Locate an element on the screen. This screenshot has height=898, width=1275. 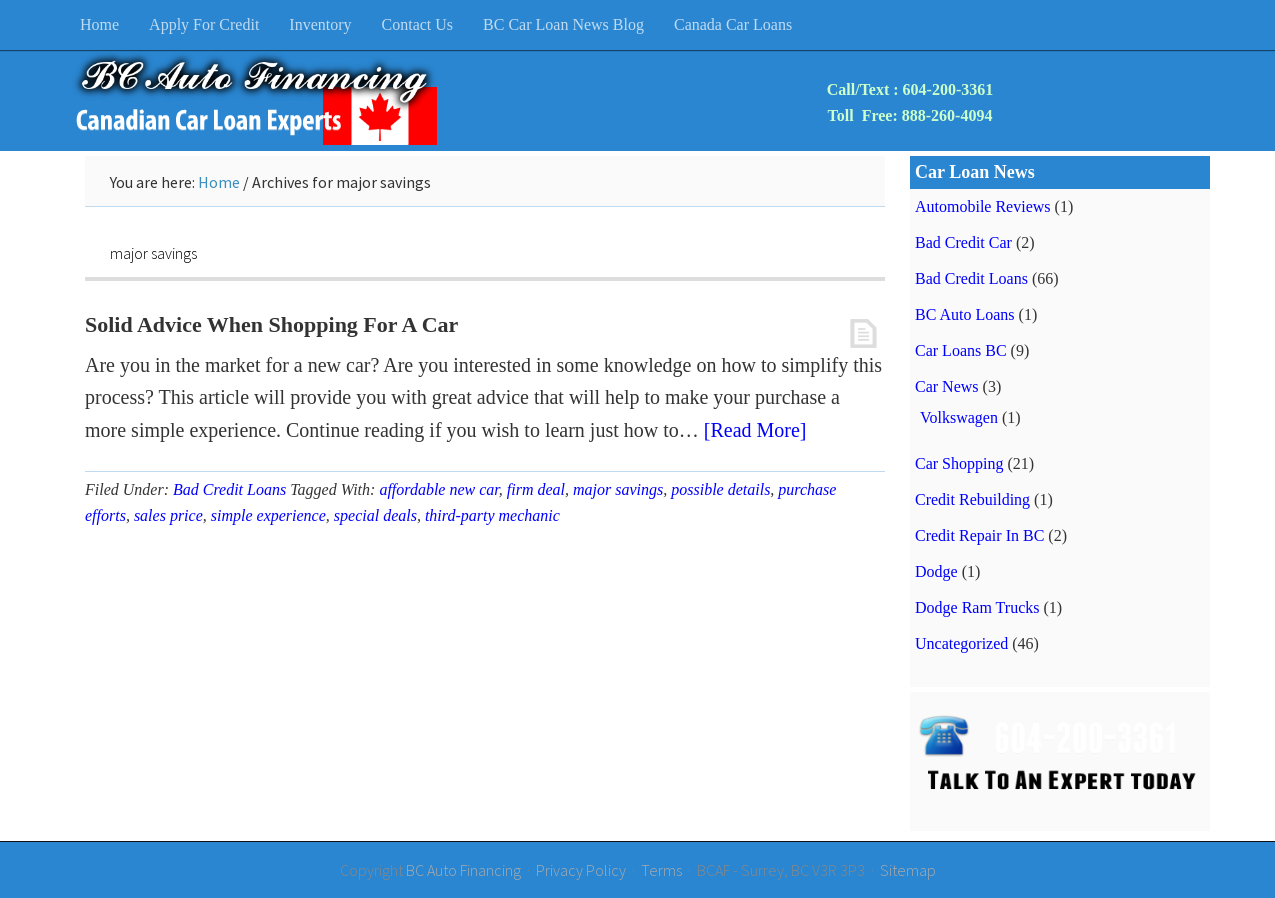
BC Auto Loans is located at coordinates (965, 314).